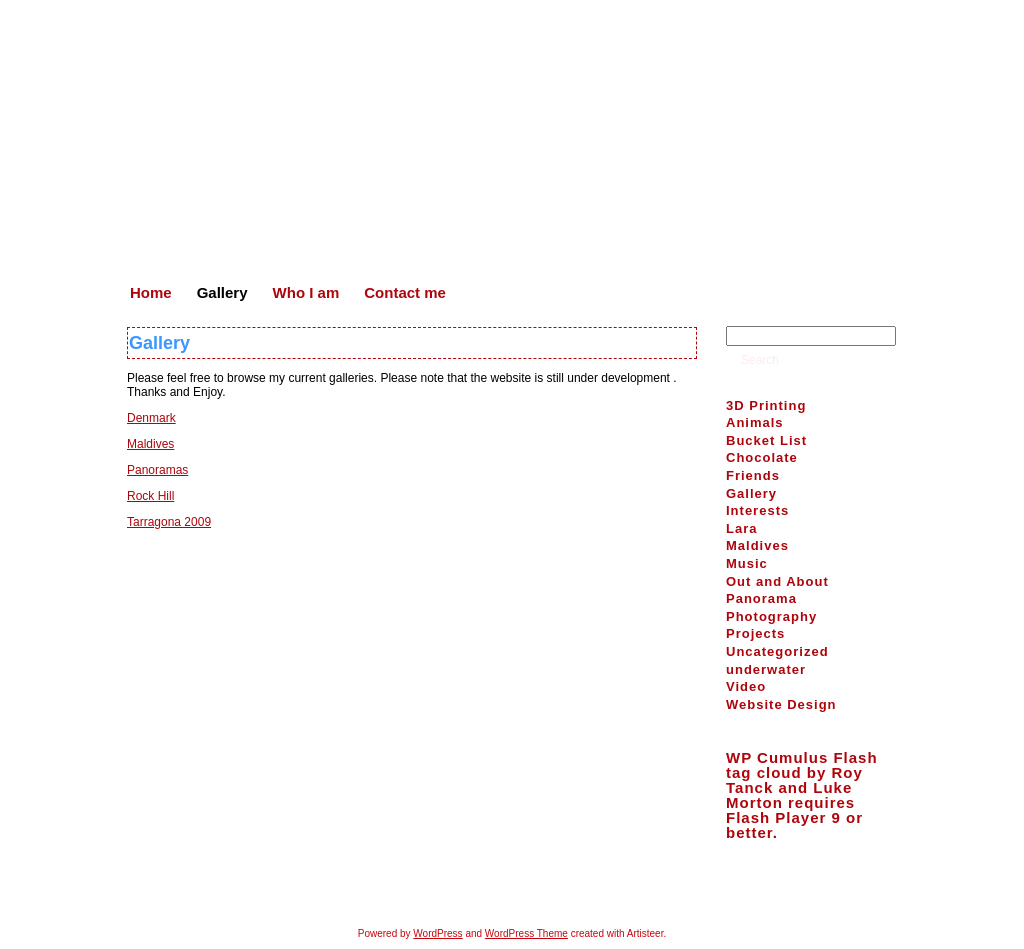 The image size is (1024, 949). What do you see at coordinates (766, 405) in the screenshot?
I see `3D Printing` at bounding box center [766, 405].